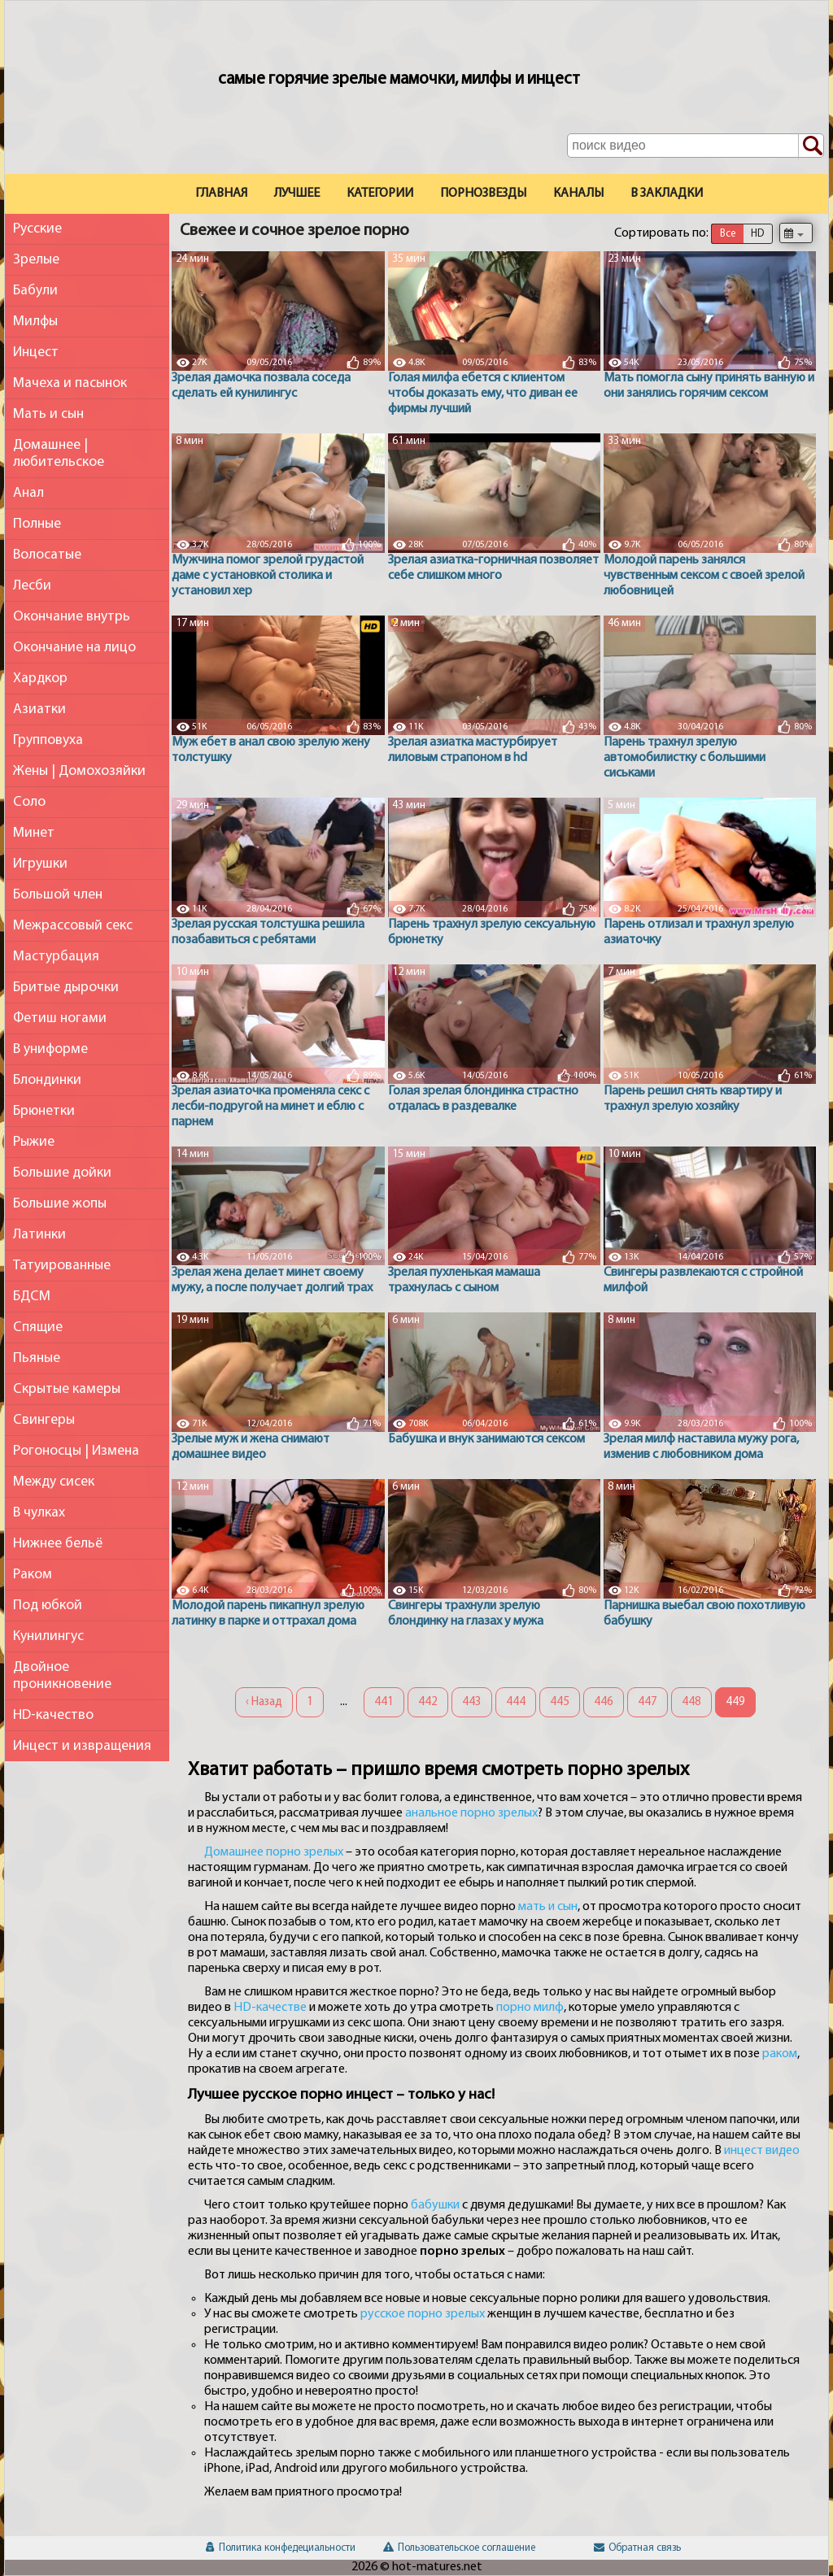 This screenshot has width=833, height=2576. Describe the element at coordinates (36, 1358) in the screenshot. I see `Пьяные` at that location.